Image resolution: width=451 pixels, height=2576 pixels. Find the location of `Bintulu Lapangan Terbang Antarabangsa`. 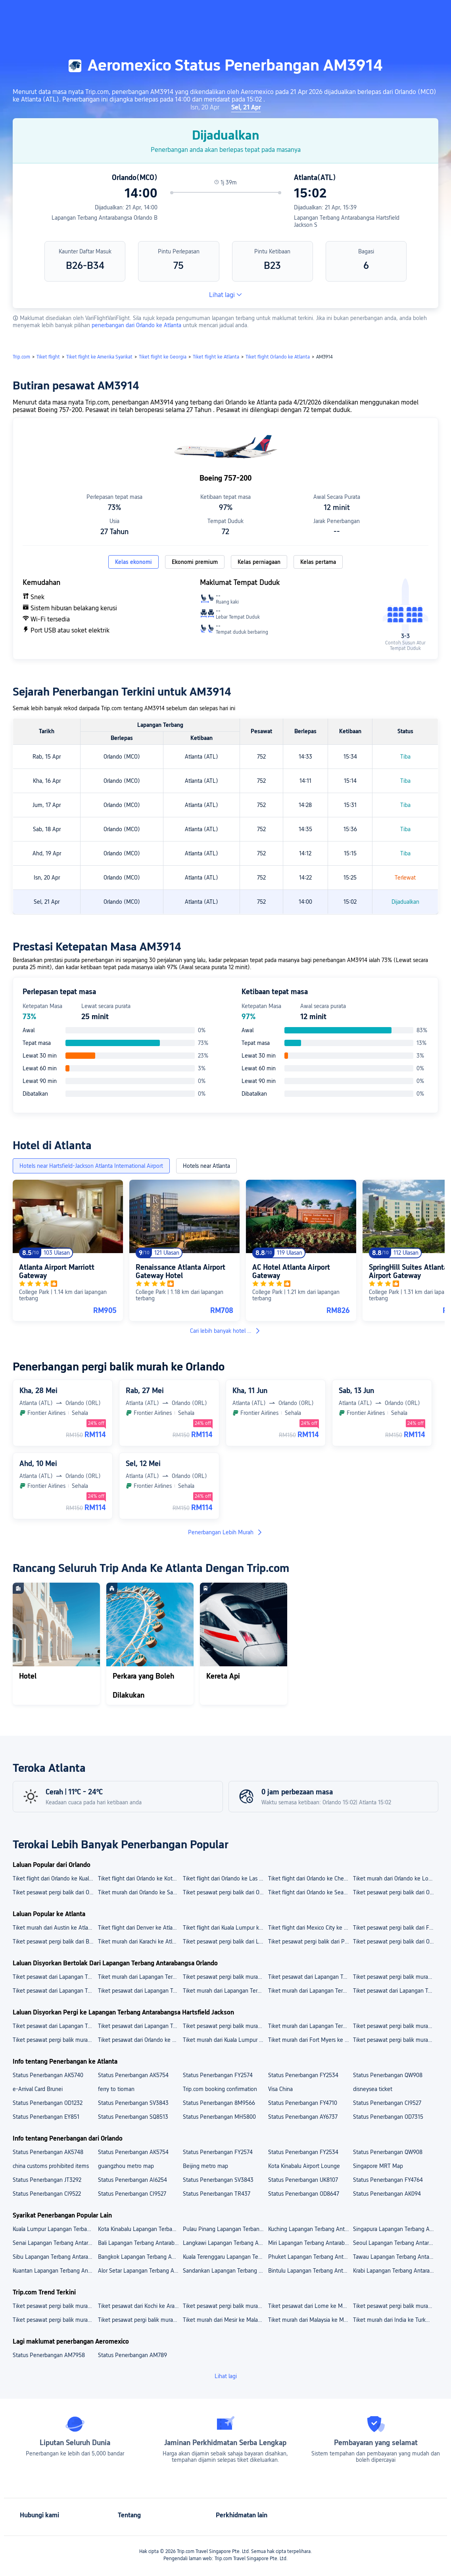

Bintulu Lapangan Terbang Antarabangsa is located at coordinates (310, 2270).